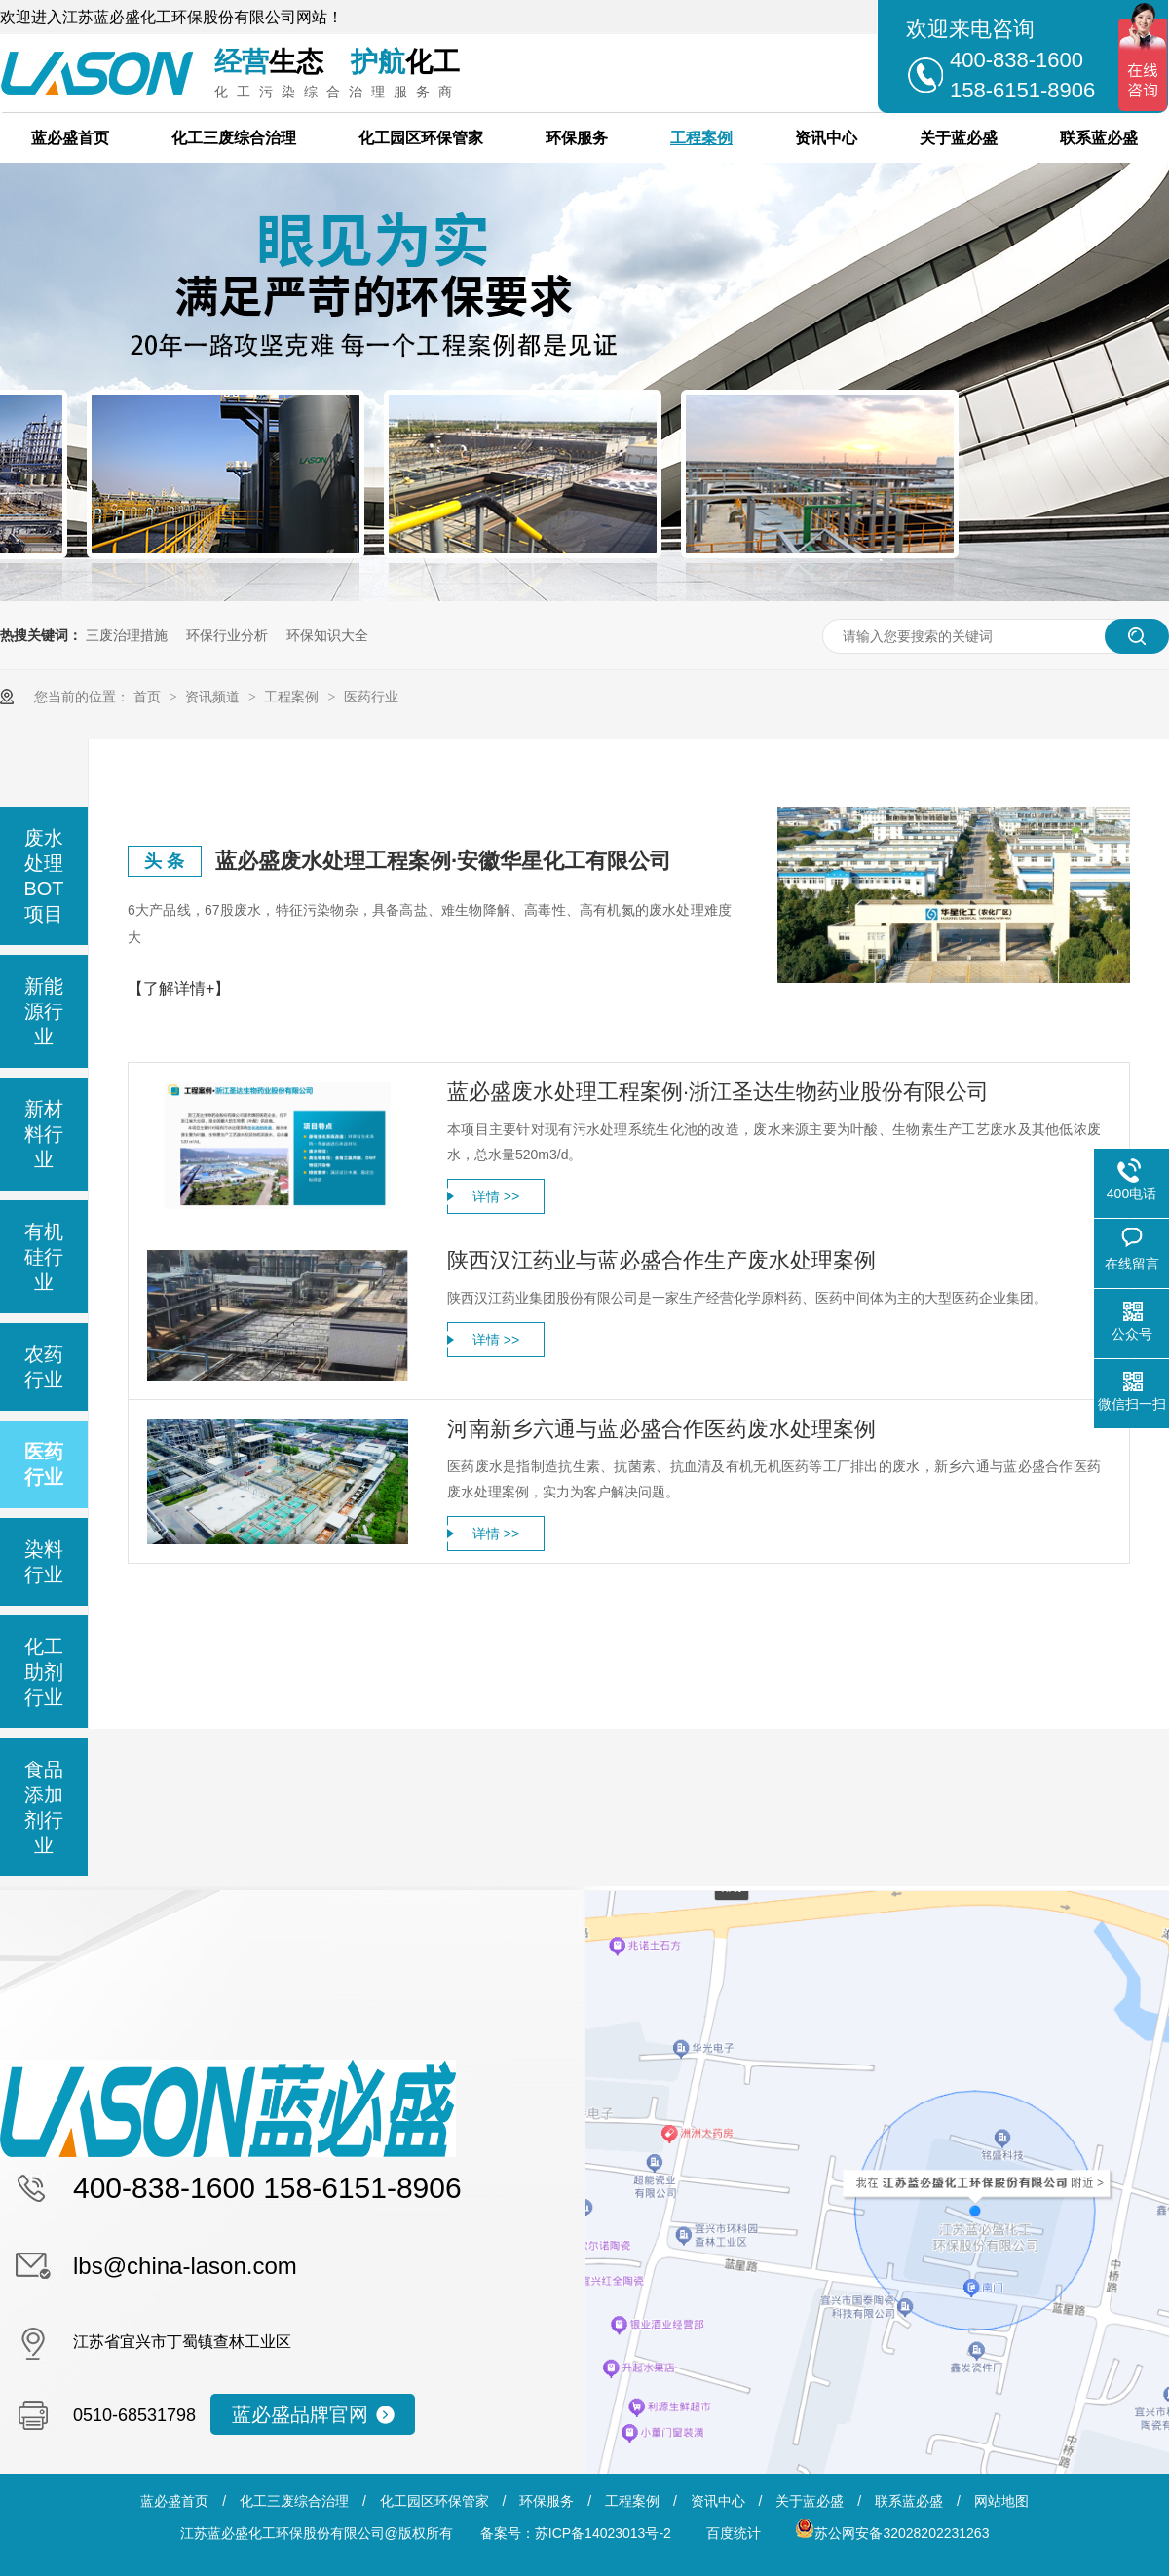  Describe the element at coordinates (701, 138) in the screenshot. I see `工程案例` at that location.